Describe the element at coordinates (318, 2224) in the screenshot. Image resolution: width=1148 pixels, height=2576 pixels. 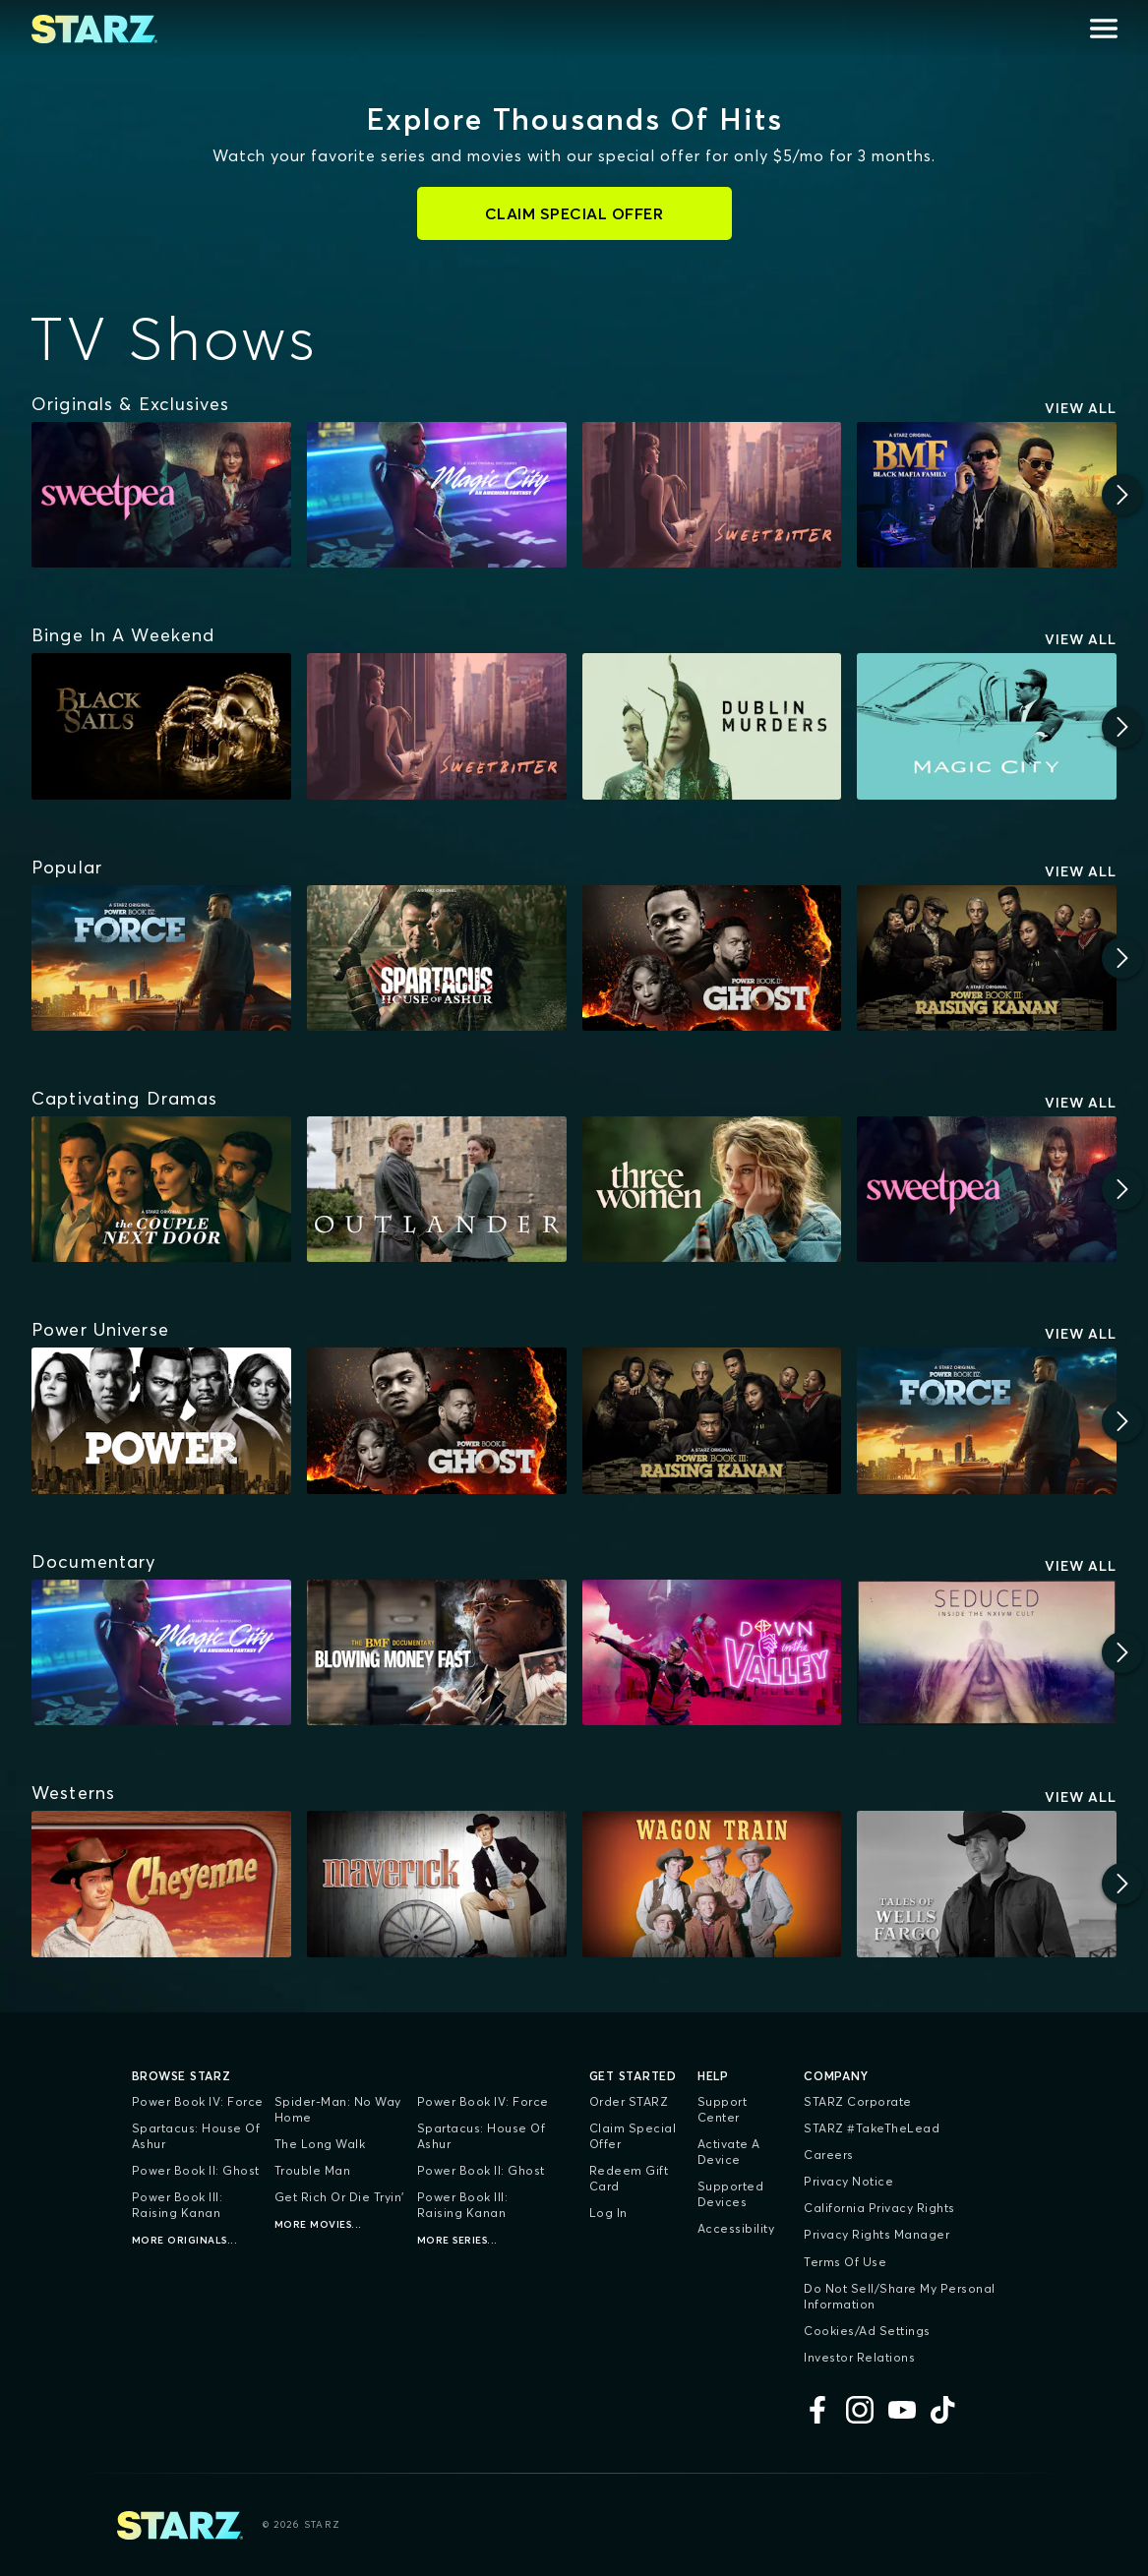
I see `More Movies...` at that location.